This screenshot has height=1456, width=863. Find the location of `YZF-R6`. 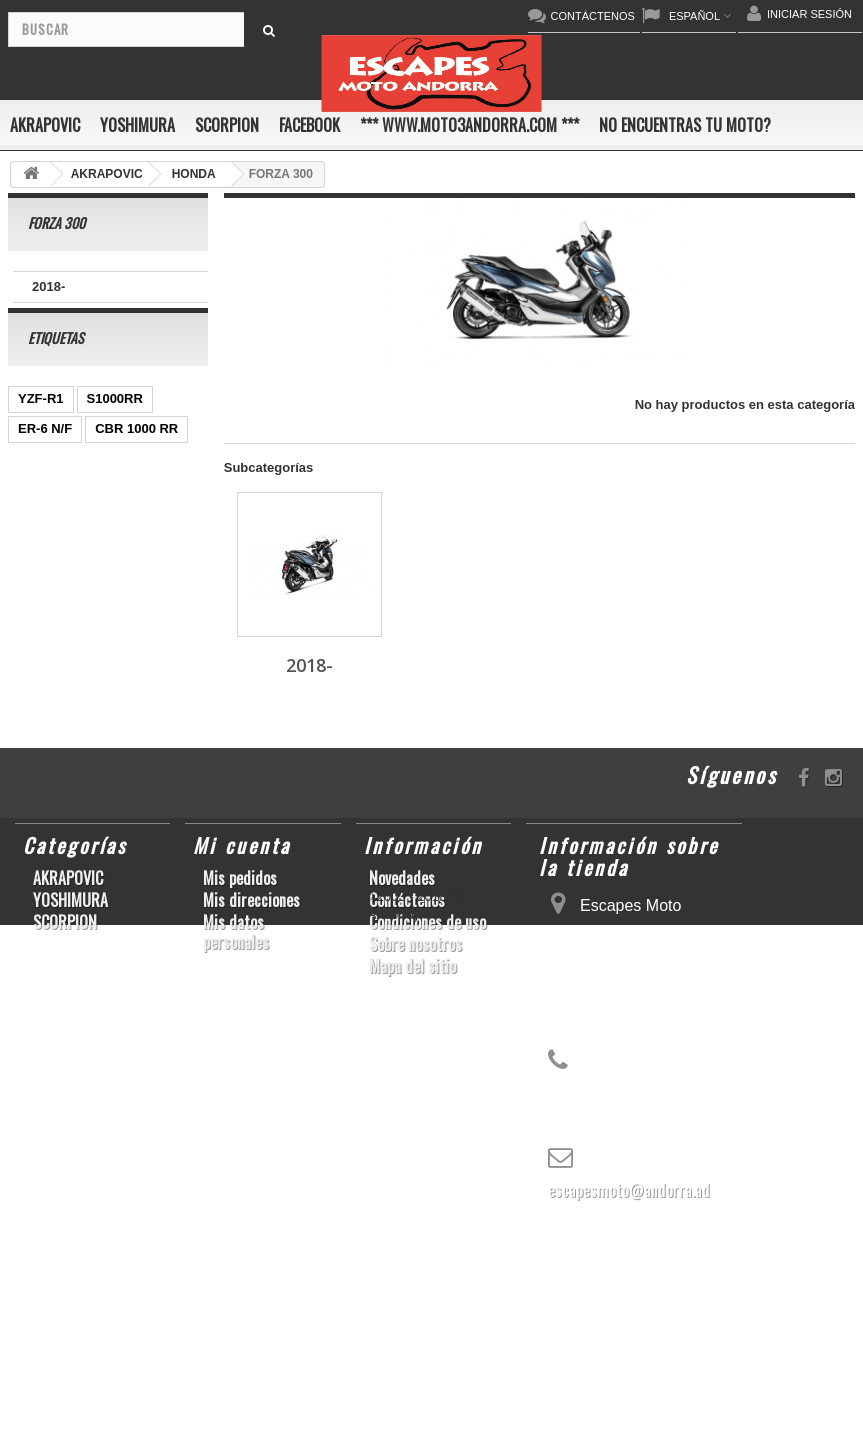

YZF-R6 is located at coordinates (130, 903).